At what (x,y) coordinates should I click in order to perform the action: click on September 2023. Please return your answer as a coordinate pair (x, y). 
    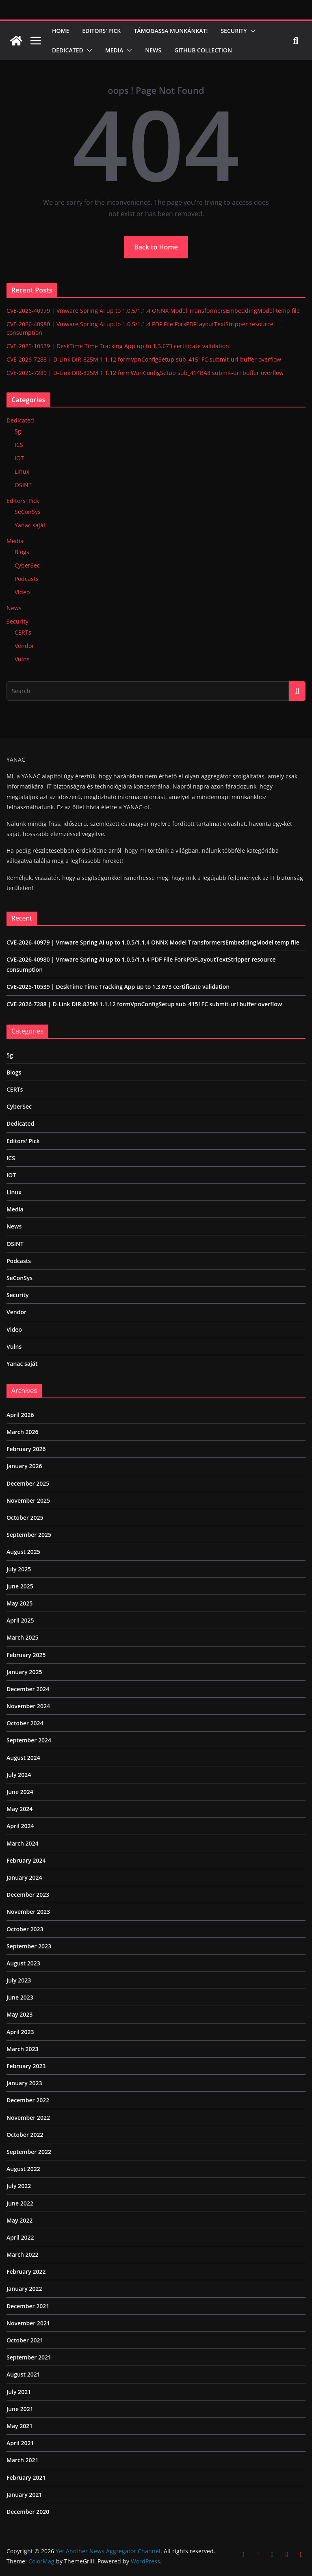
    Looking at the image, I should click on (28, 1946).